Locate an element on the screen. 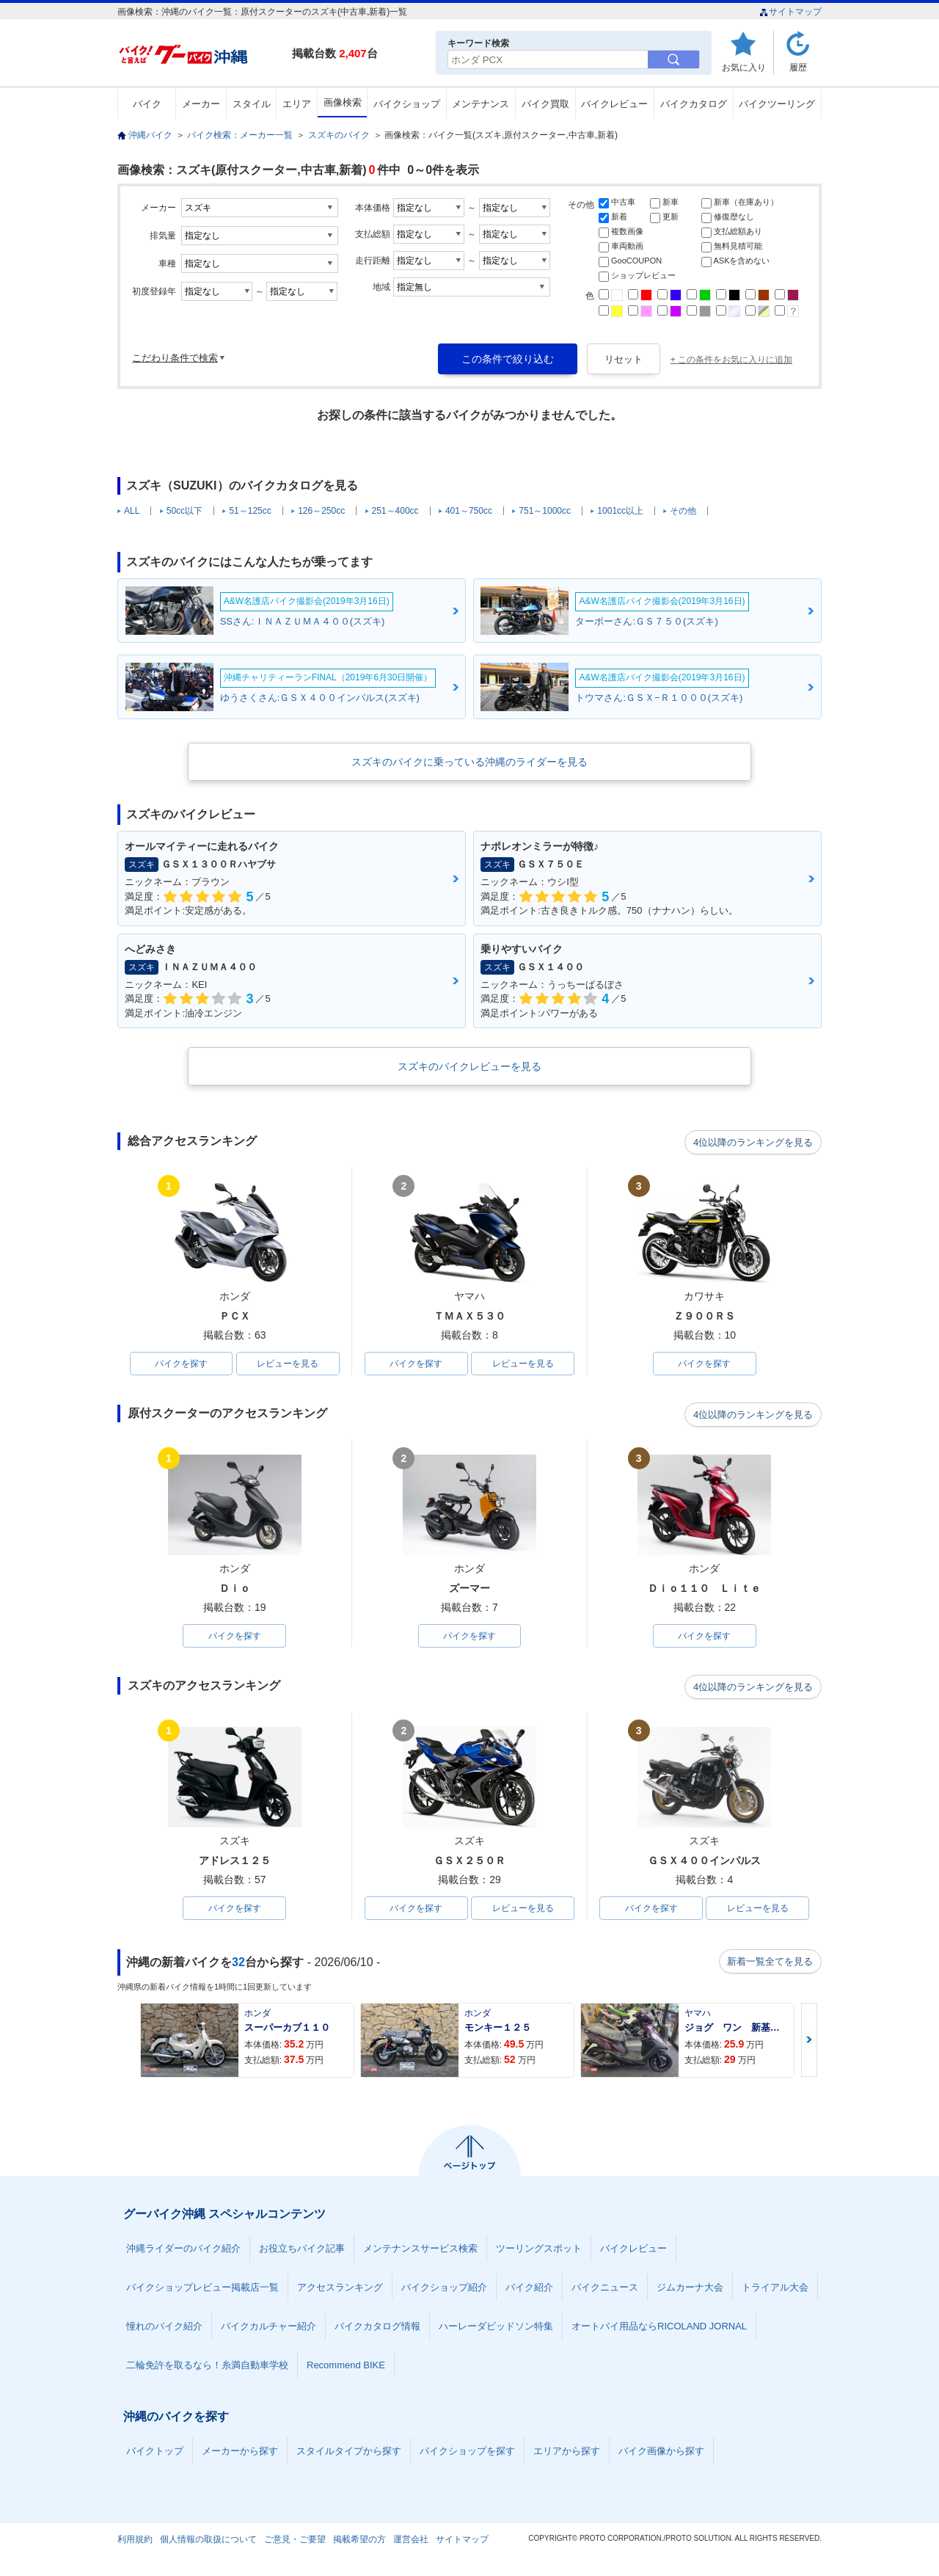 The height and width of the screenshot is (2576, 939). バイクカルチャー紹介 is located at coordinates (268, 2329).